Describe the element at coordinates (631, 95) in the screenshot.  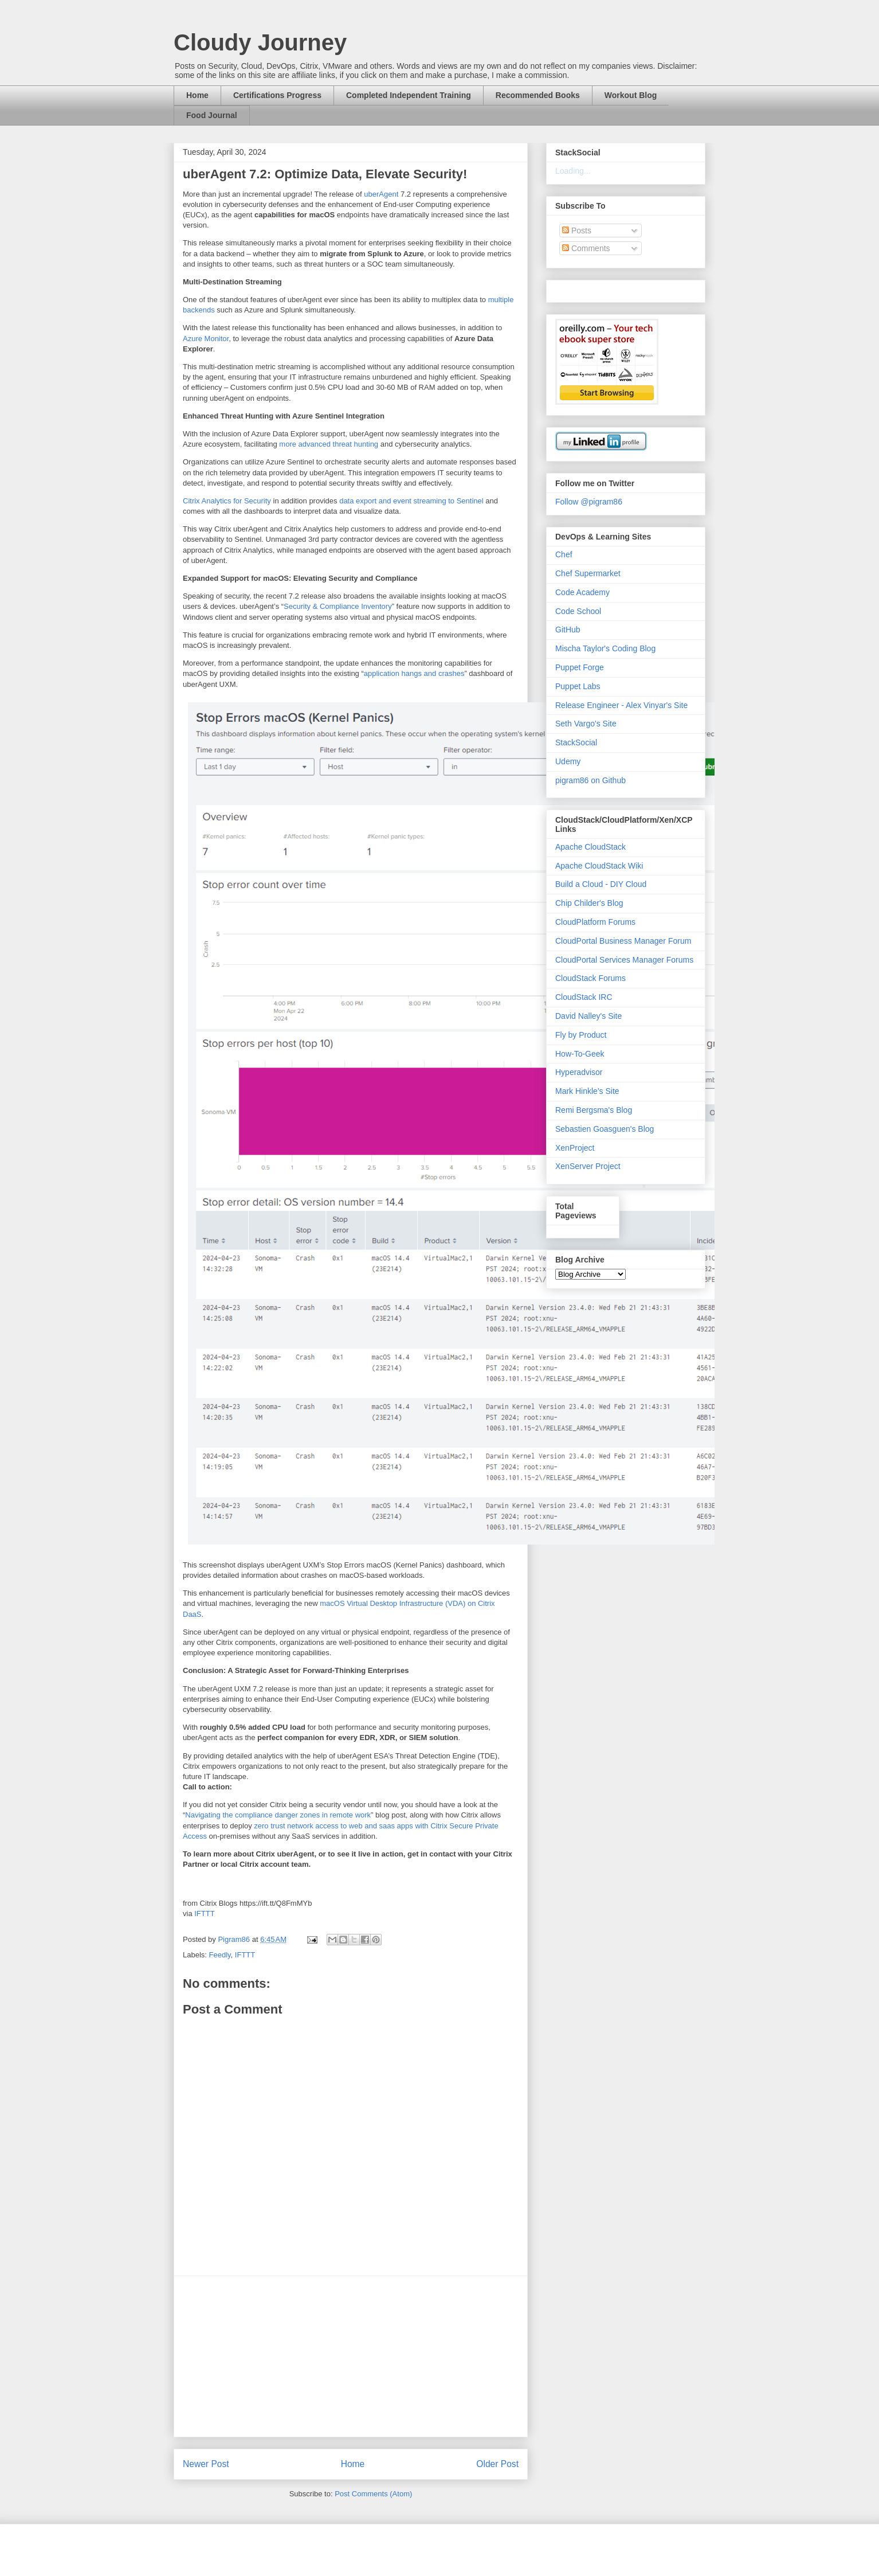
I see `Workout Blog` at that location.